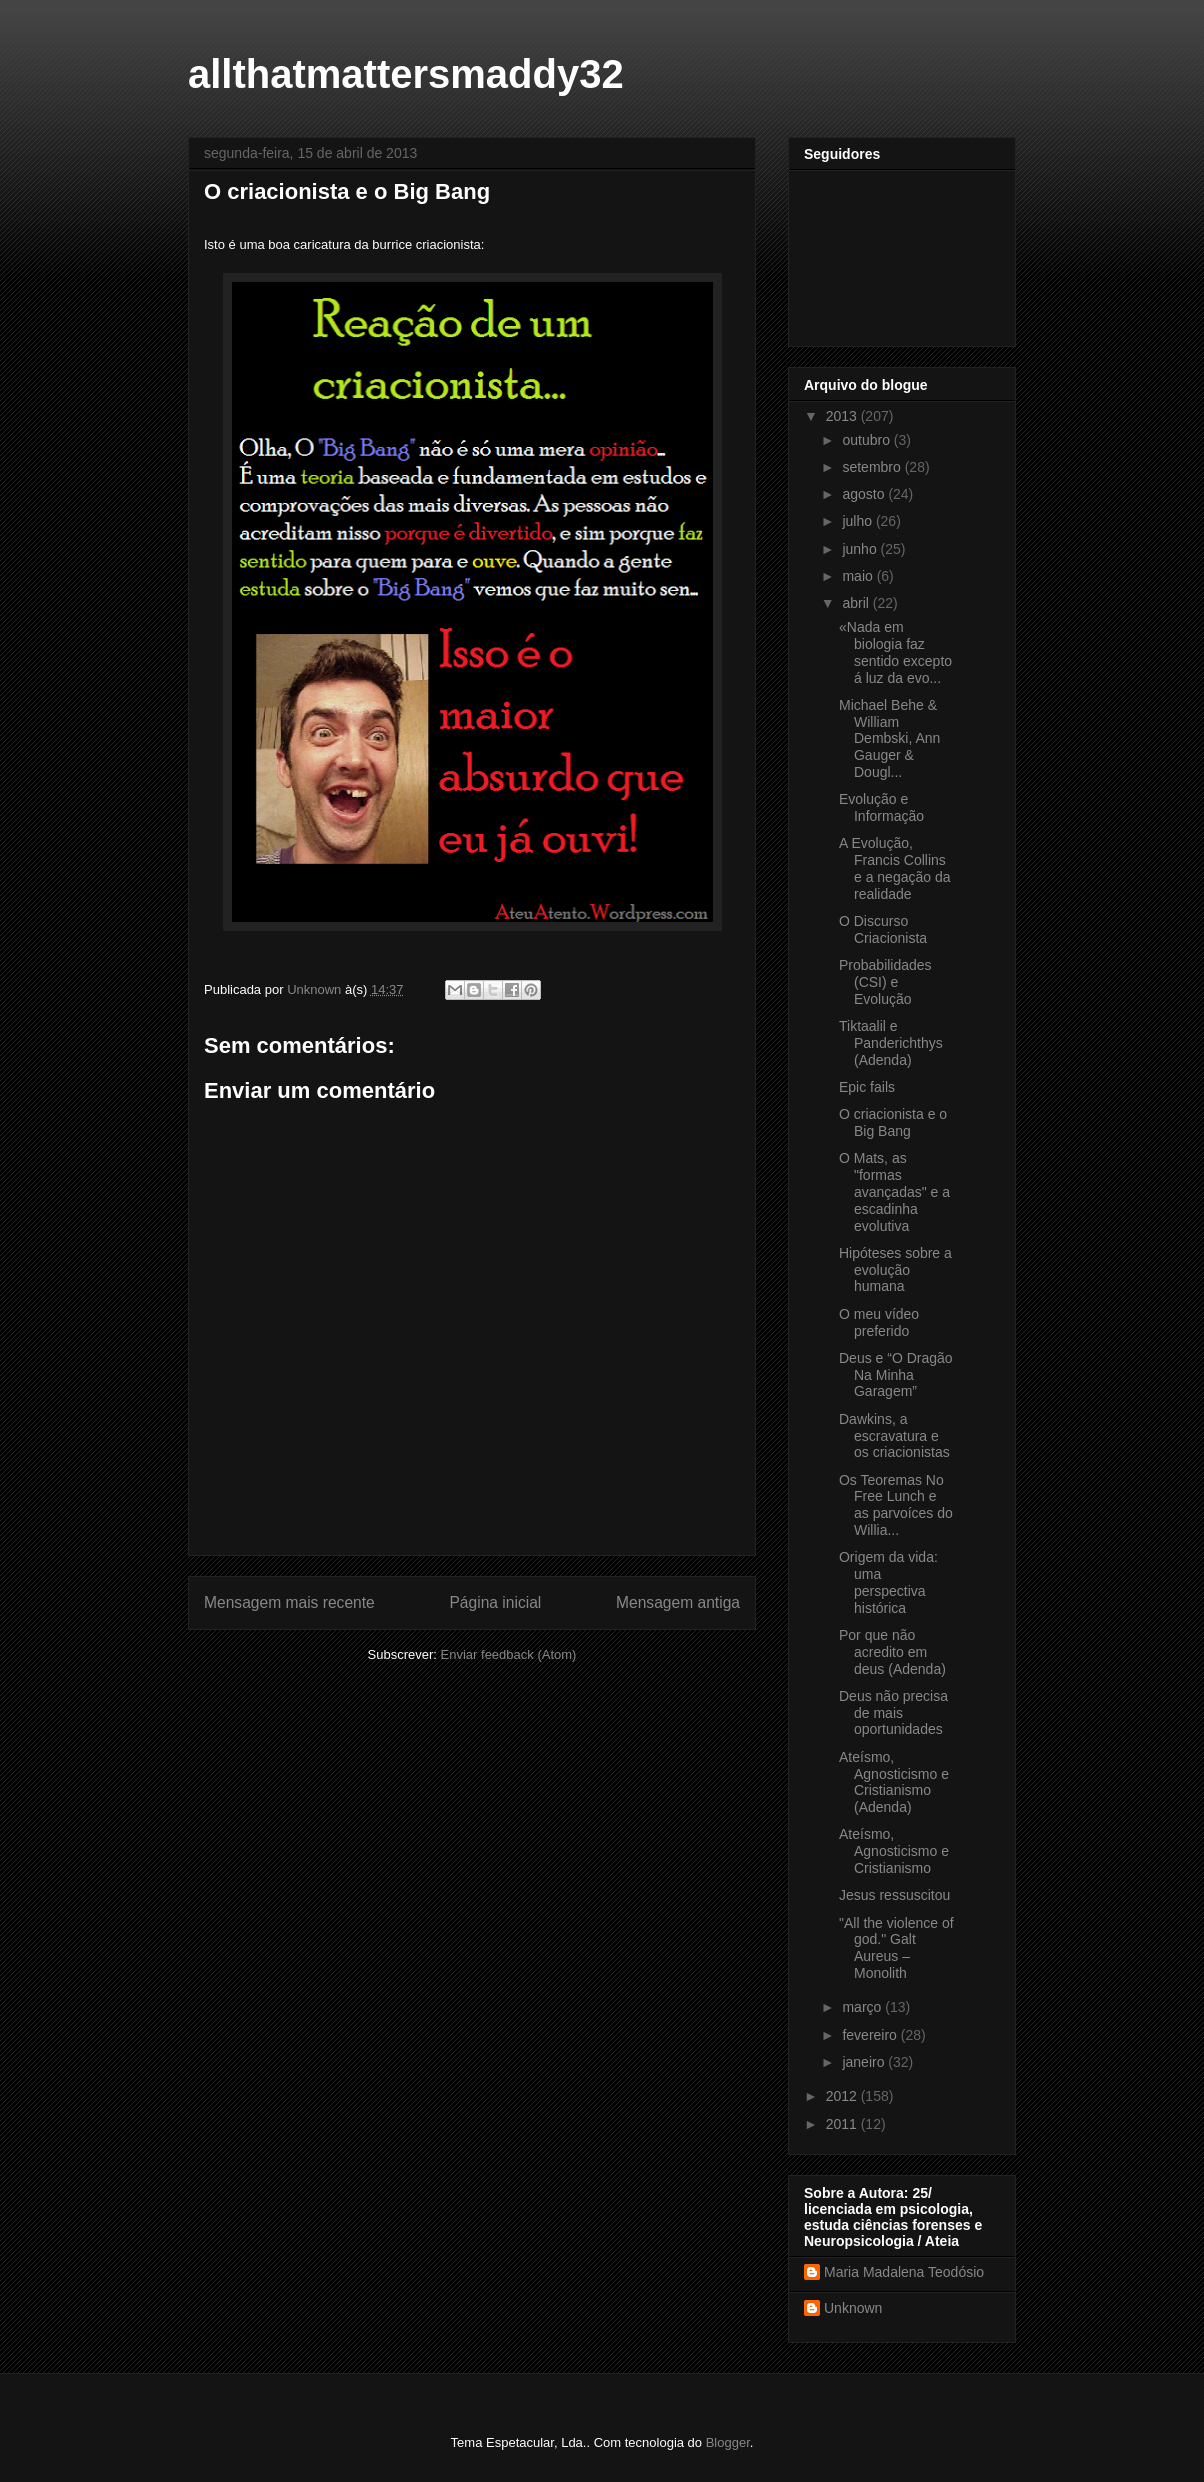 The width and height of the screenshot is (1204, 2482). What do you see at coordinates (894, 1436) in the screenshot?
I see `Dawkins, a escravatura e os criacionistas` at bounding box center [894, 1436].